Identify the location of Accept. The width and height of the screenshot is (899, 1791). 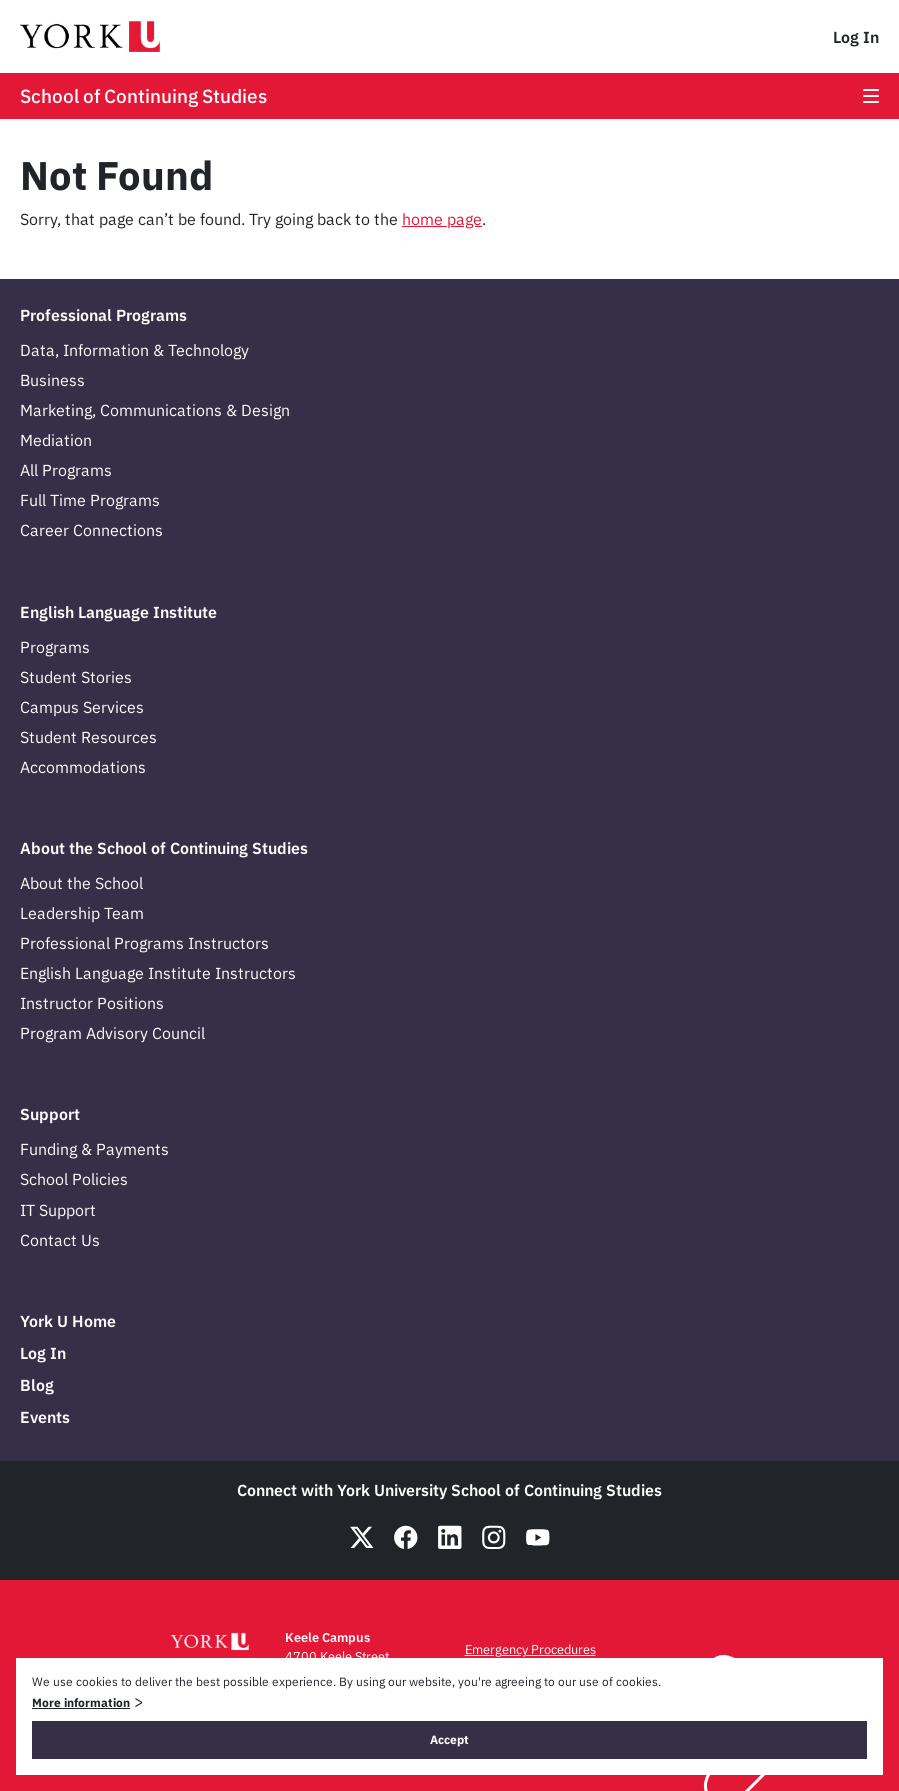
(449, 1739).